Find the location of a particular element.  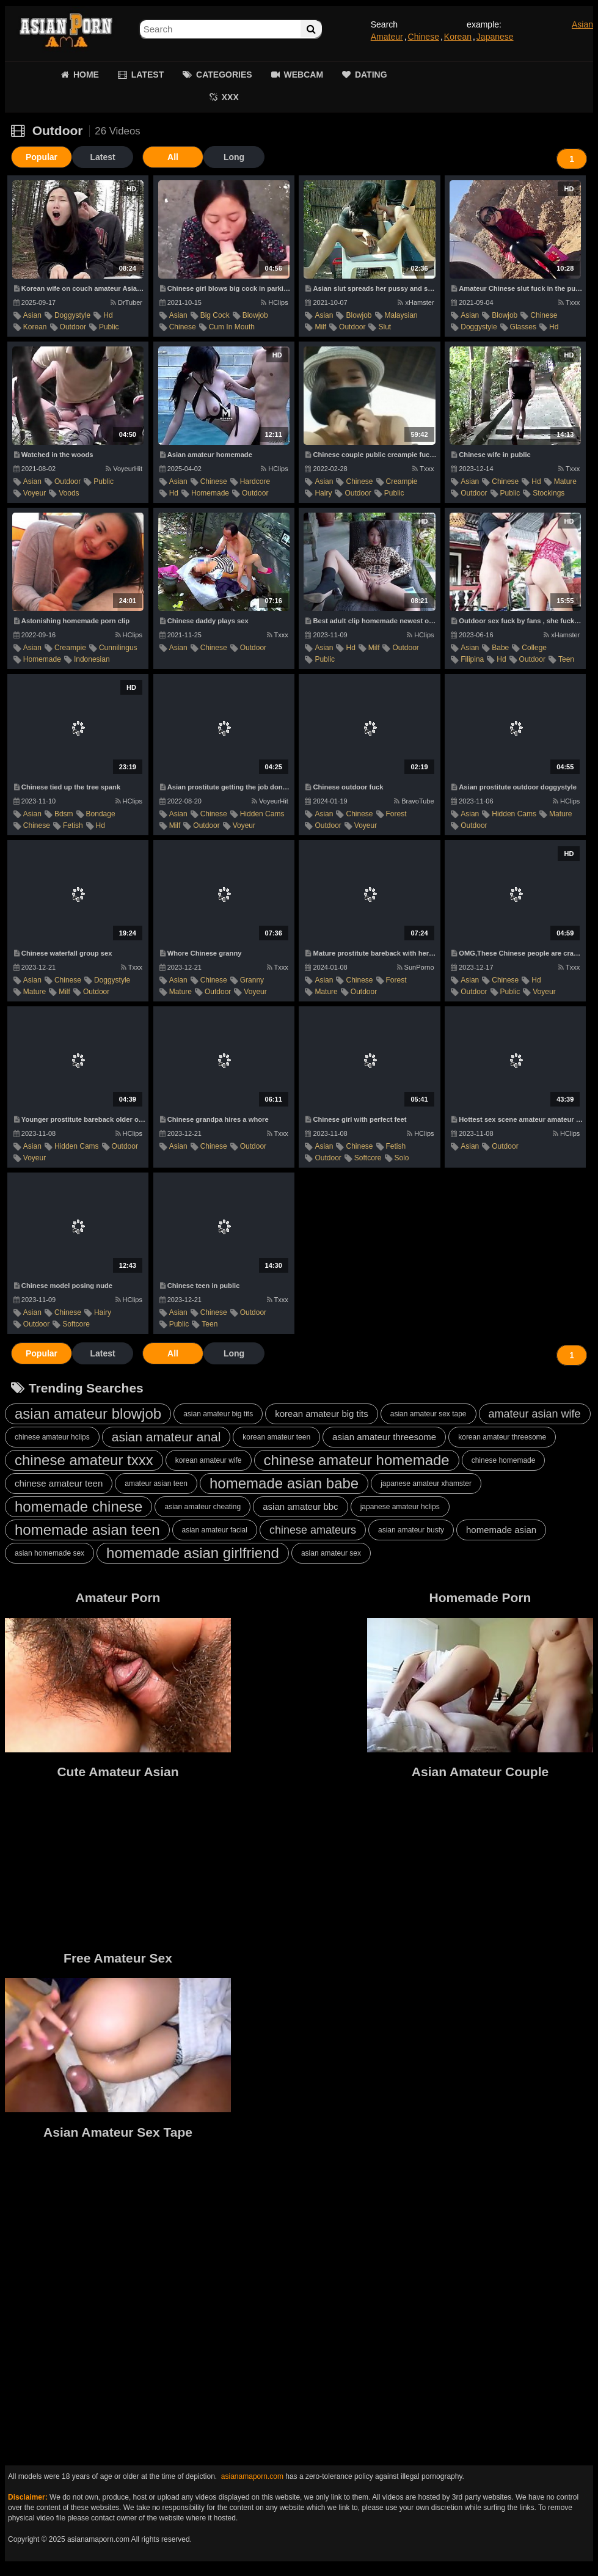

asian amateur blowjob is located at coordinates (88, 1413).